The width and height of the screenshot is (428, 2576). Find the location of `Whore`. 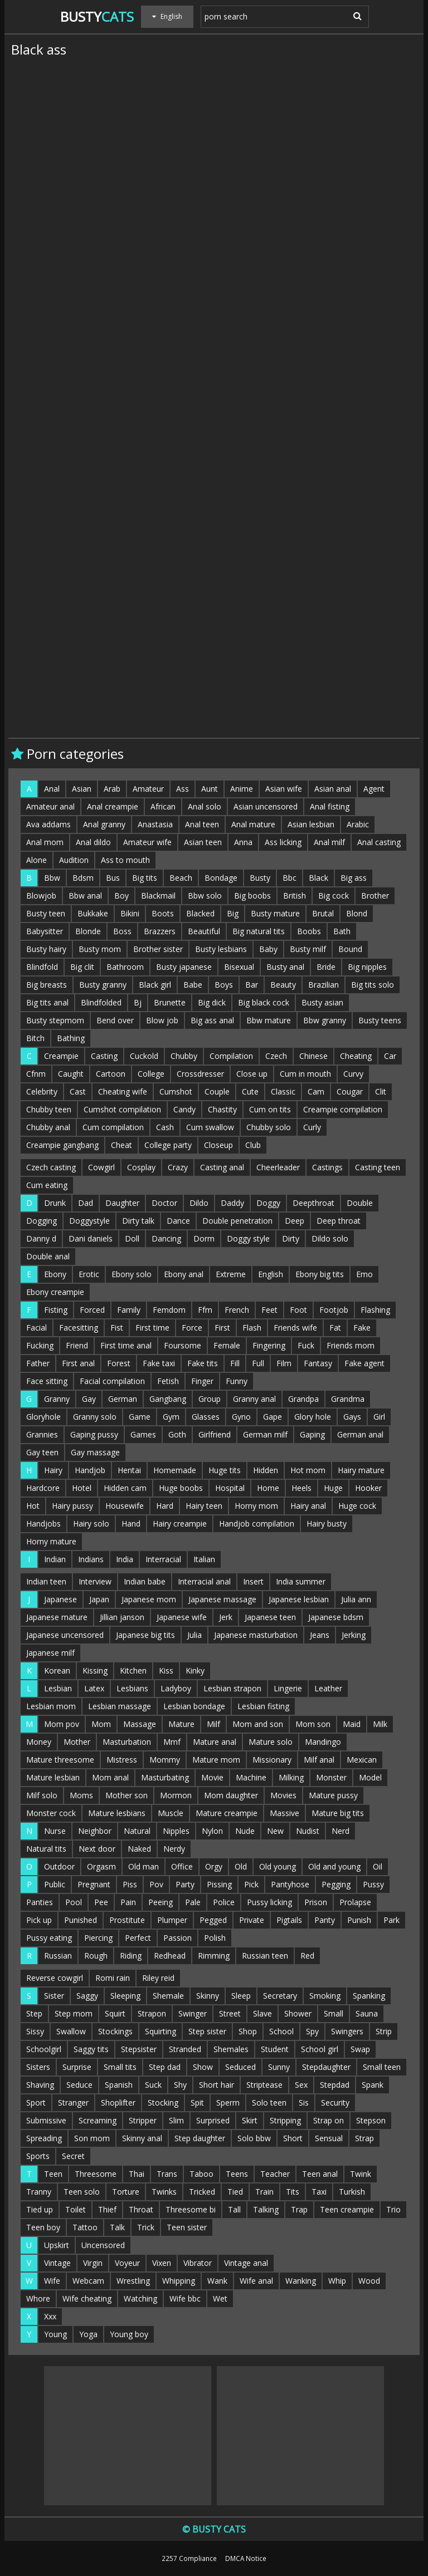

Whore is located at coordinates (38, 2298).